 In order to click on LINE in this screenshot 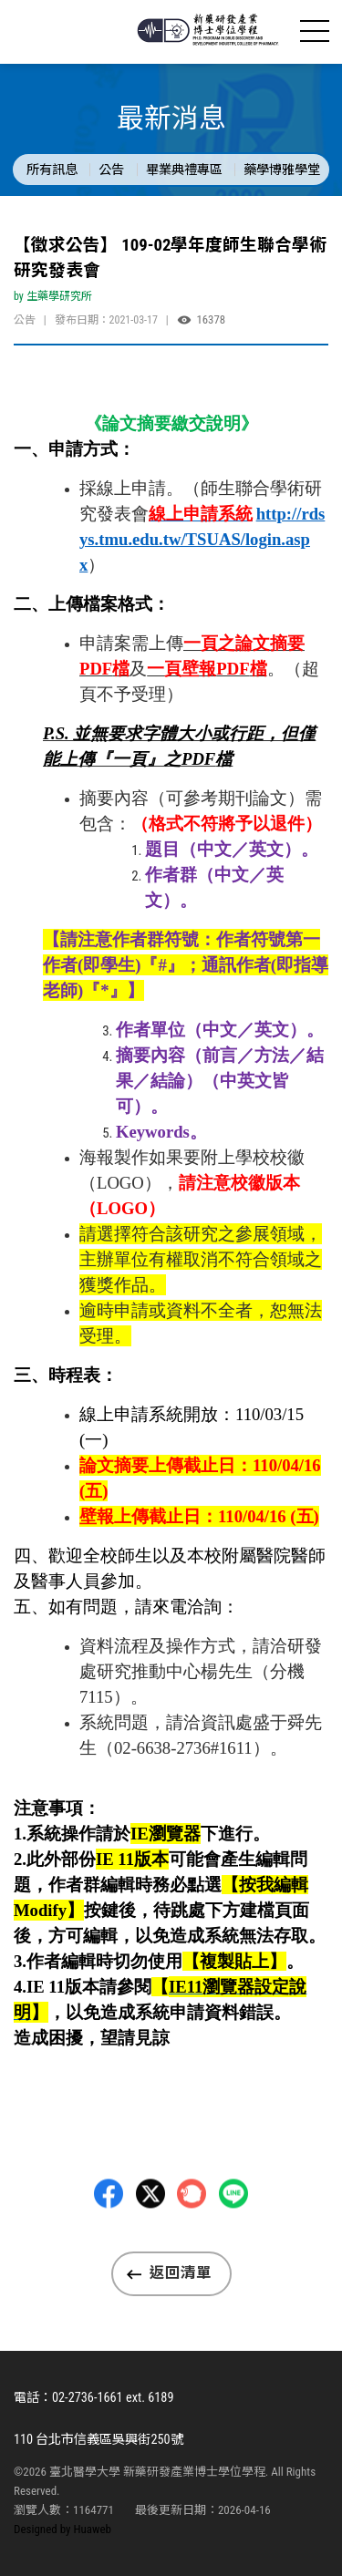, I will do `click(233, 2241)`.